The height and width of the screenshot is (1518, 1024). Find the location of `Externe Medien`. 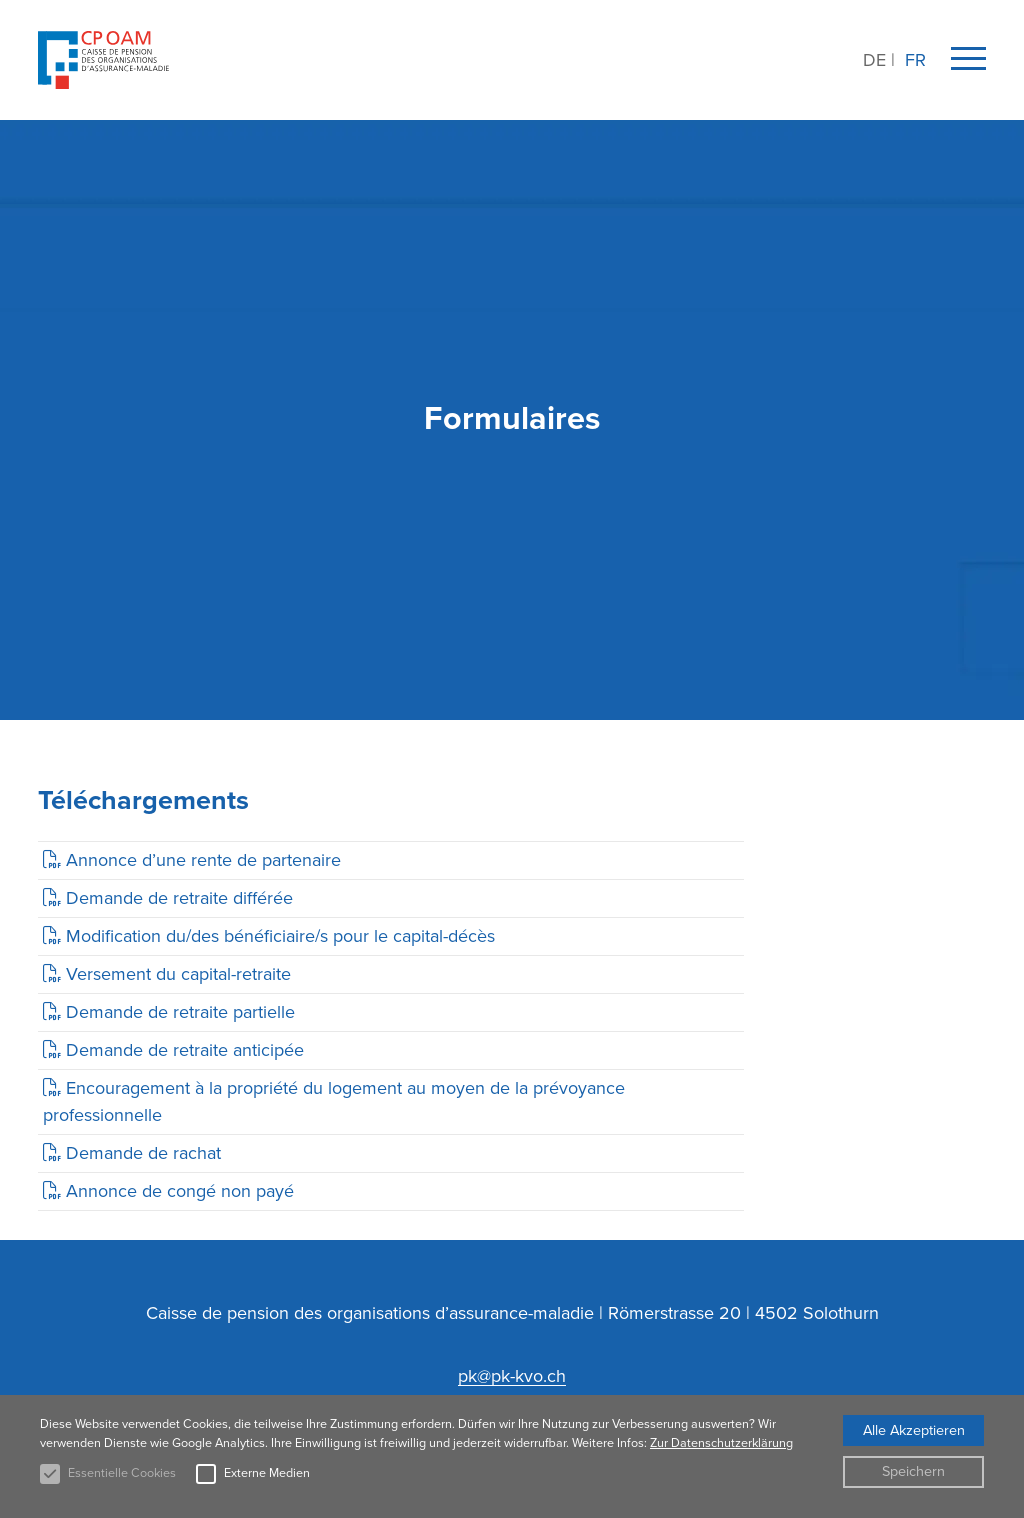

Externe Medien is located at coordinates (267, 1473).